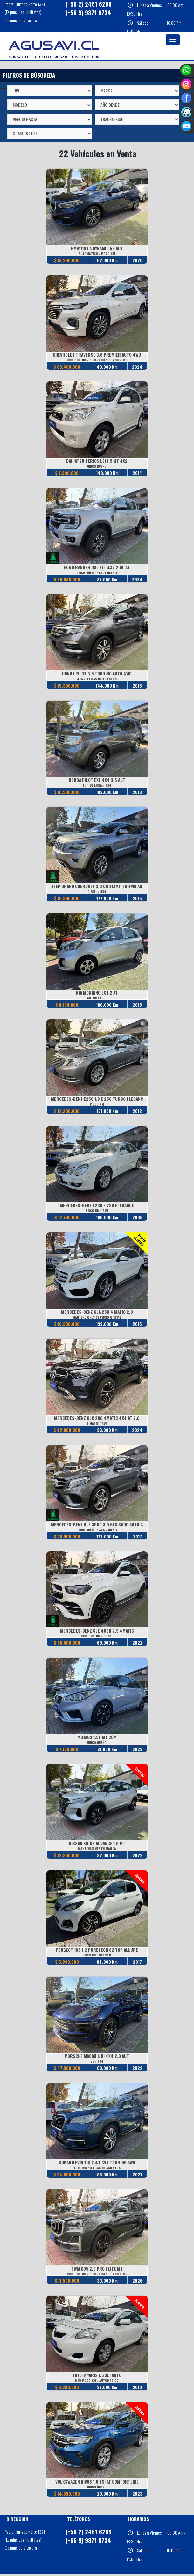 This screenshot has width=194, height=2576. Describe the element at coordinates (97, 1637) in the screenshot. I see `UNICO DUEÑO / DIESEL` at that location.